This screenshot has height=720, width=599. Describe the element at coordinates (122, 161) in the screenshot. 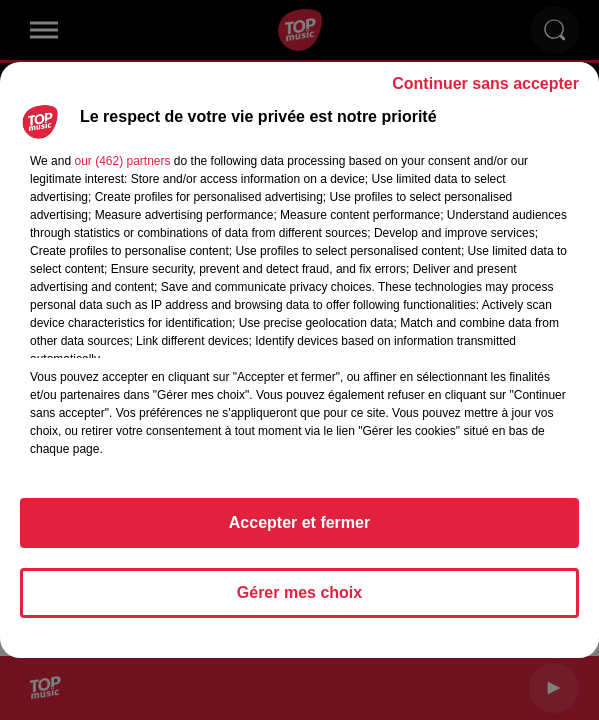

I see `our (462) partners [button]` at that location.